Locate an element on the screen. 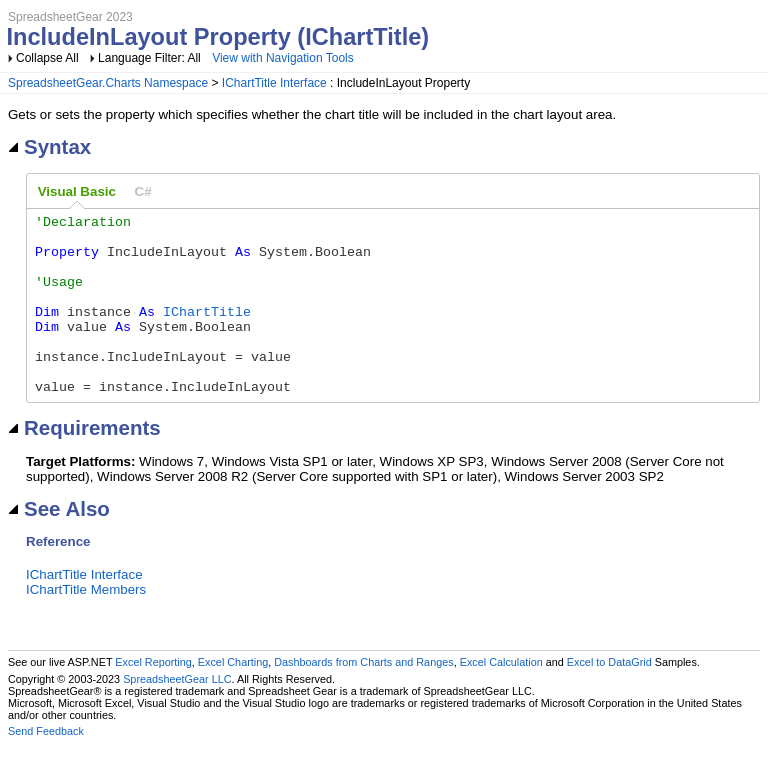  Send Feedback is located at coordinates (46, 767).